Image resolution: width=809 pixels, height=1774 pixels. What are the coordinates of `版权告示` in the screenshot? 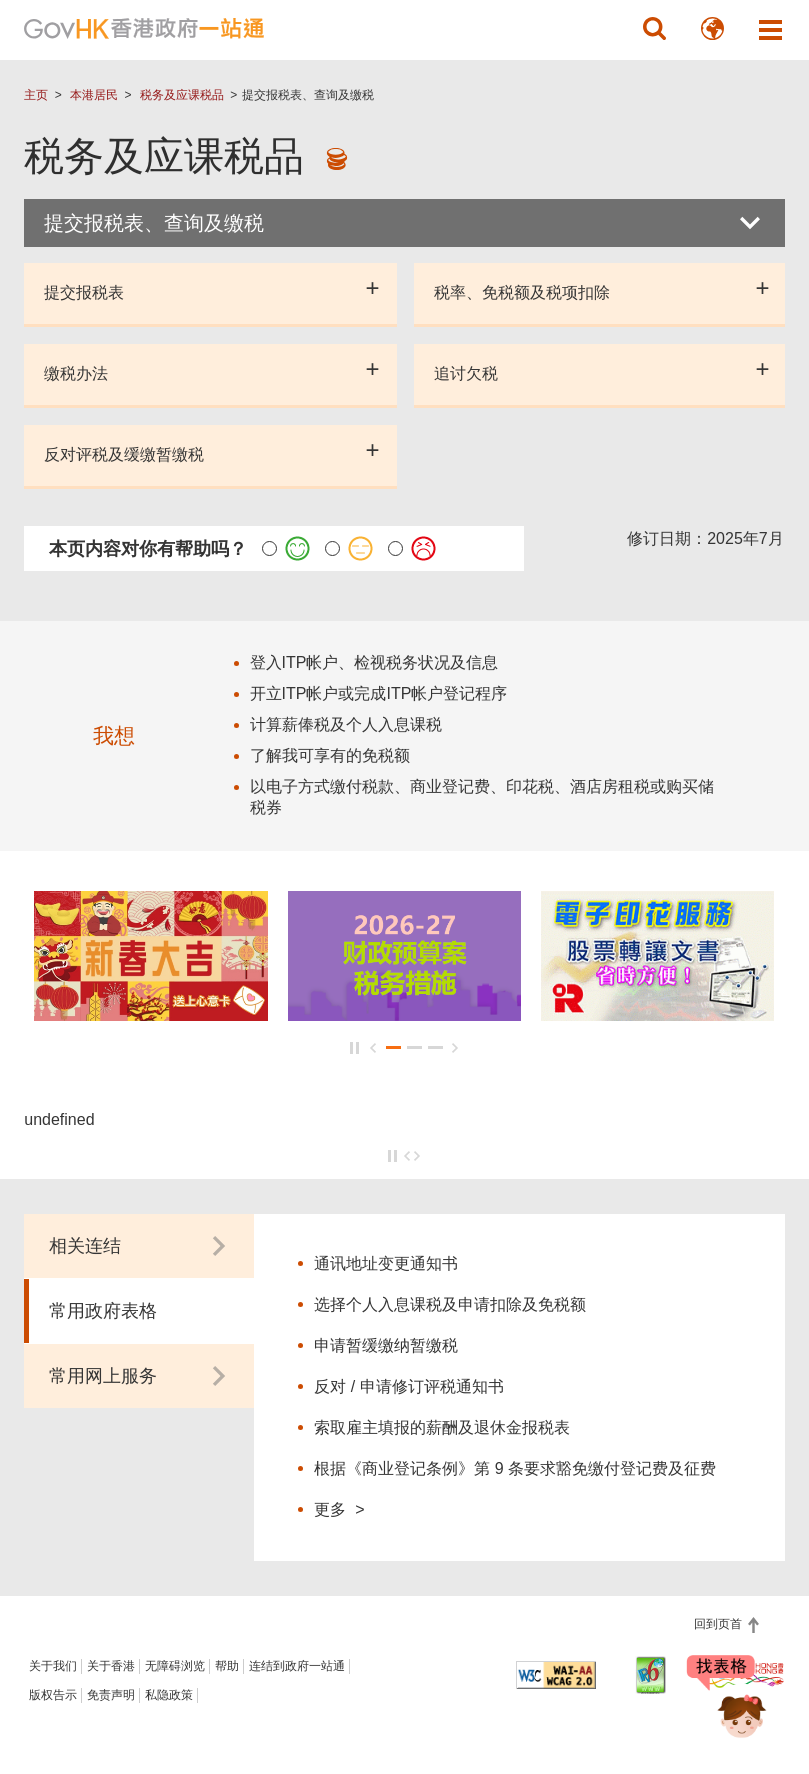 It's located at (53, 1695).